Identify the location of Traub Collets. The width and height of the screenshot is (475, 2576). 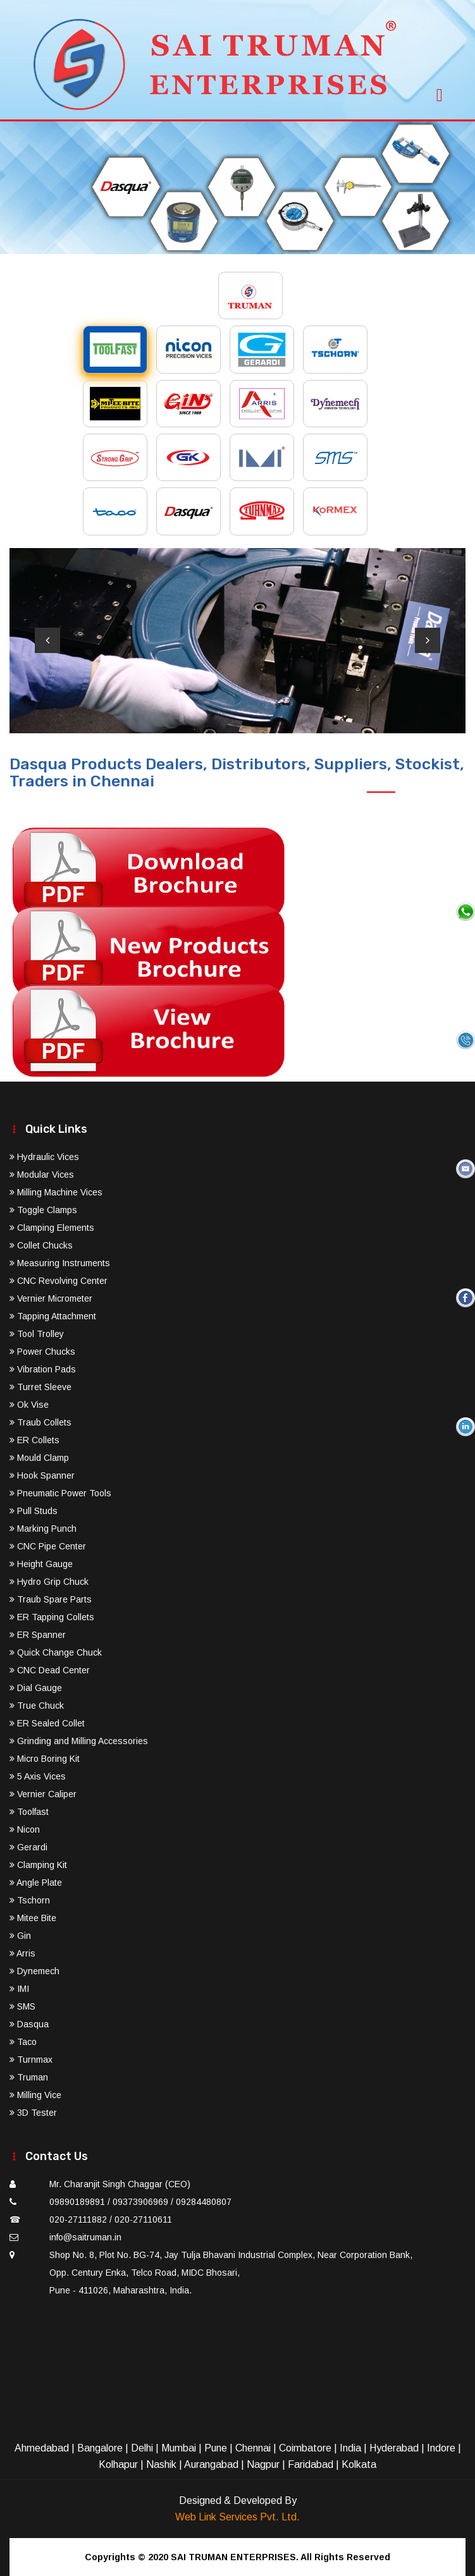
(40, 1422).